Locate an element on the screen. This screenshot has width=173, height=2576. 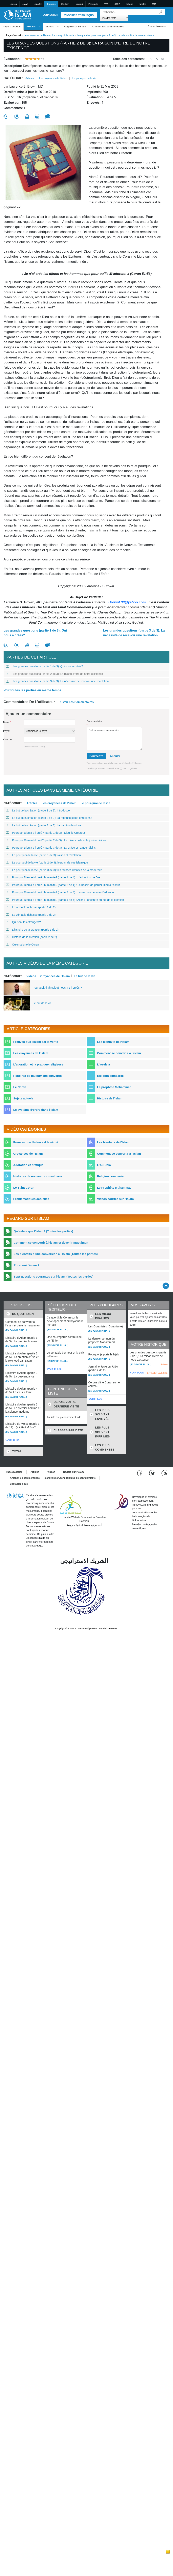
Le Prophète Muhammad is located at coordinates (114, 1187).